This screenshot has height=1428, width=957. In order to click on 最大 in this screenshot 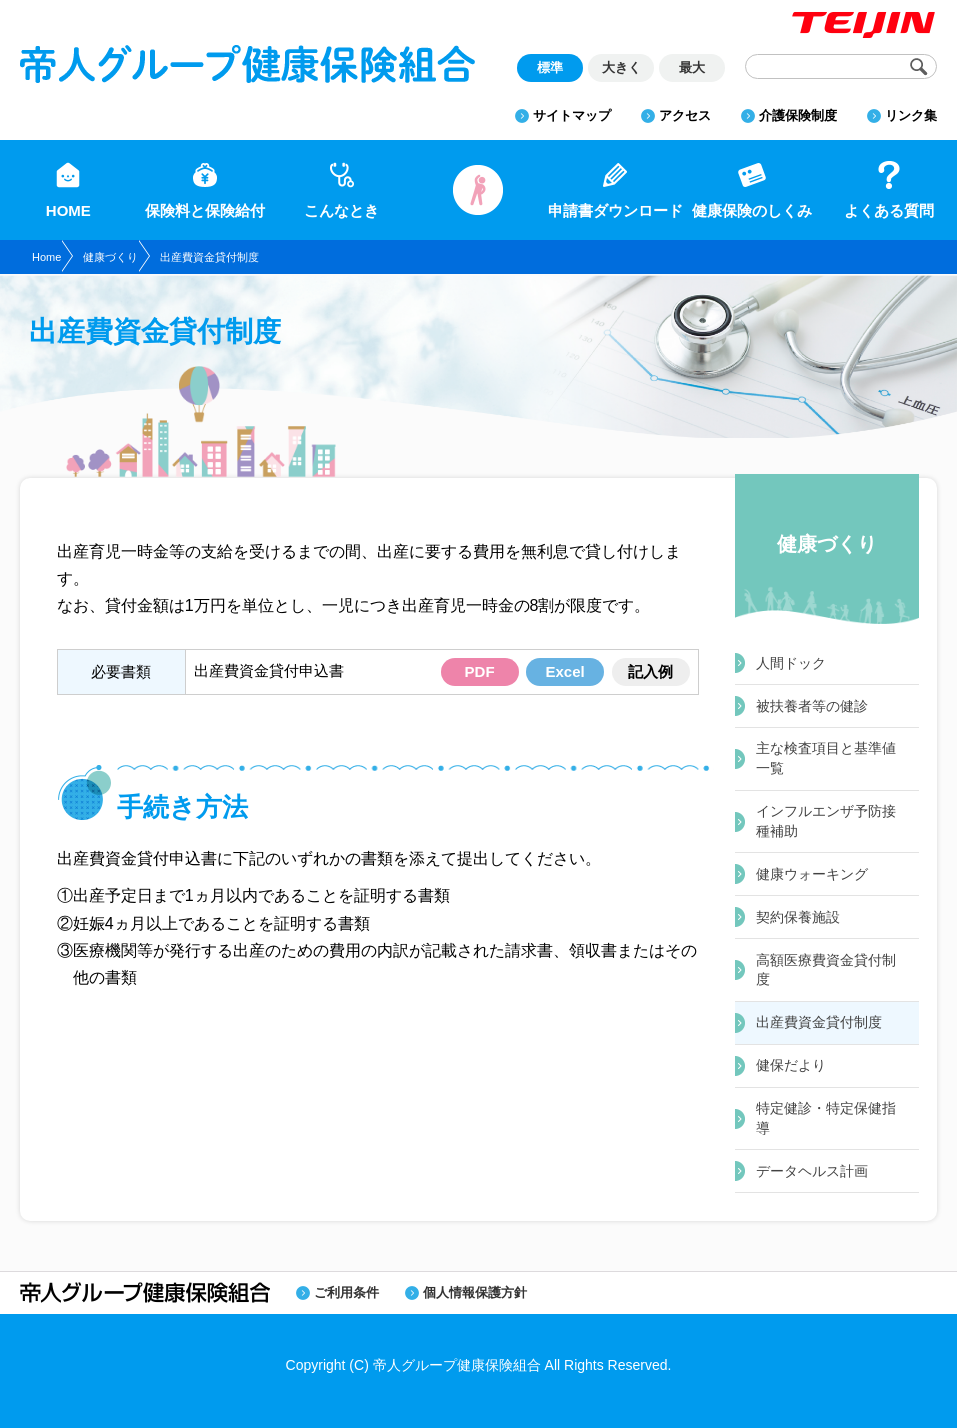, I will do `click(692, 67)`.